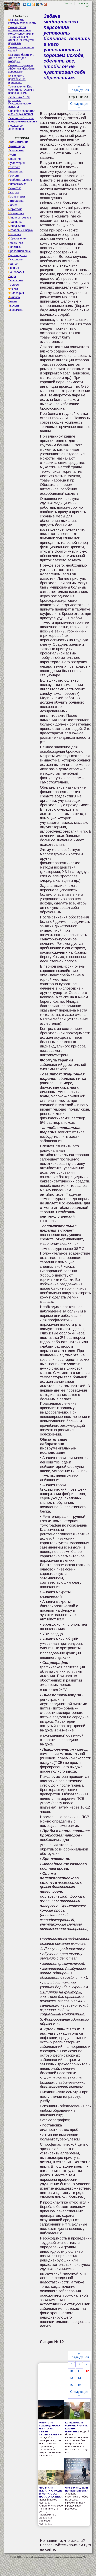 Image resolution: width=96 pixels, height=2576 pixels. I want to click on Социология, so click(16, 272).